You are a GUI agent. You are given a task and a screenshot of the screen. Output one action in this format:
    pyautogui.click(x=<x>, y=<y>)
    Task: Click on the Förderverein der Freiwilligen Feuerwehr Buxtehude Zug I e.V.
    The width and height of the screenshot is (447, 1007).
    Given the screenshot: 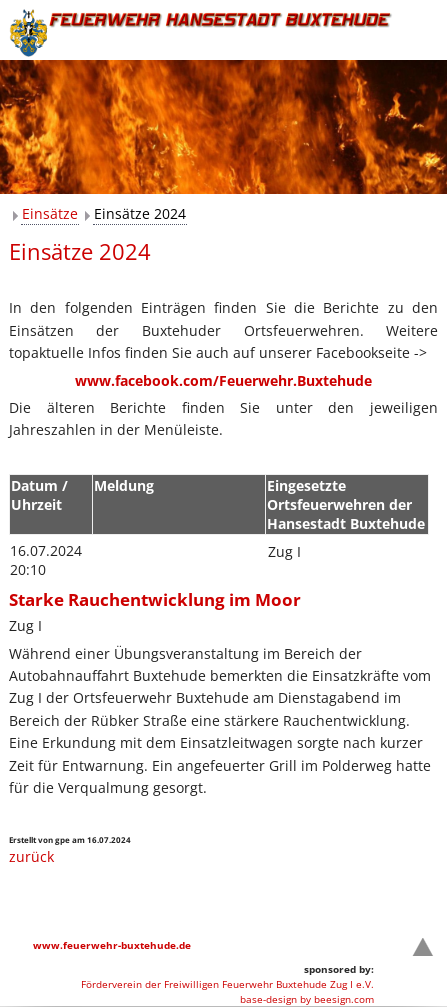 What is the action you would take?
    pyautogui.click(x=227, y=984)
    